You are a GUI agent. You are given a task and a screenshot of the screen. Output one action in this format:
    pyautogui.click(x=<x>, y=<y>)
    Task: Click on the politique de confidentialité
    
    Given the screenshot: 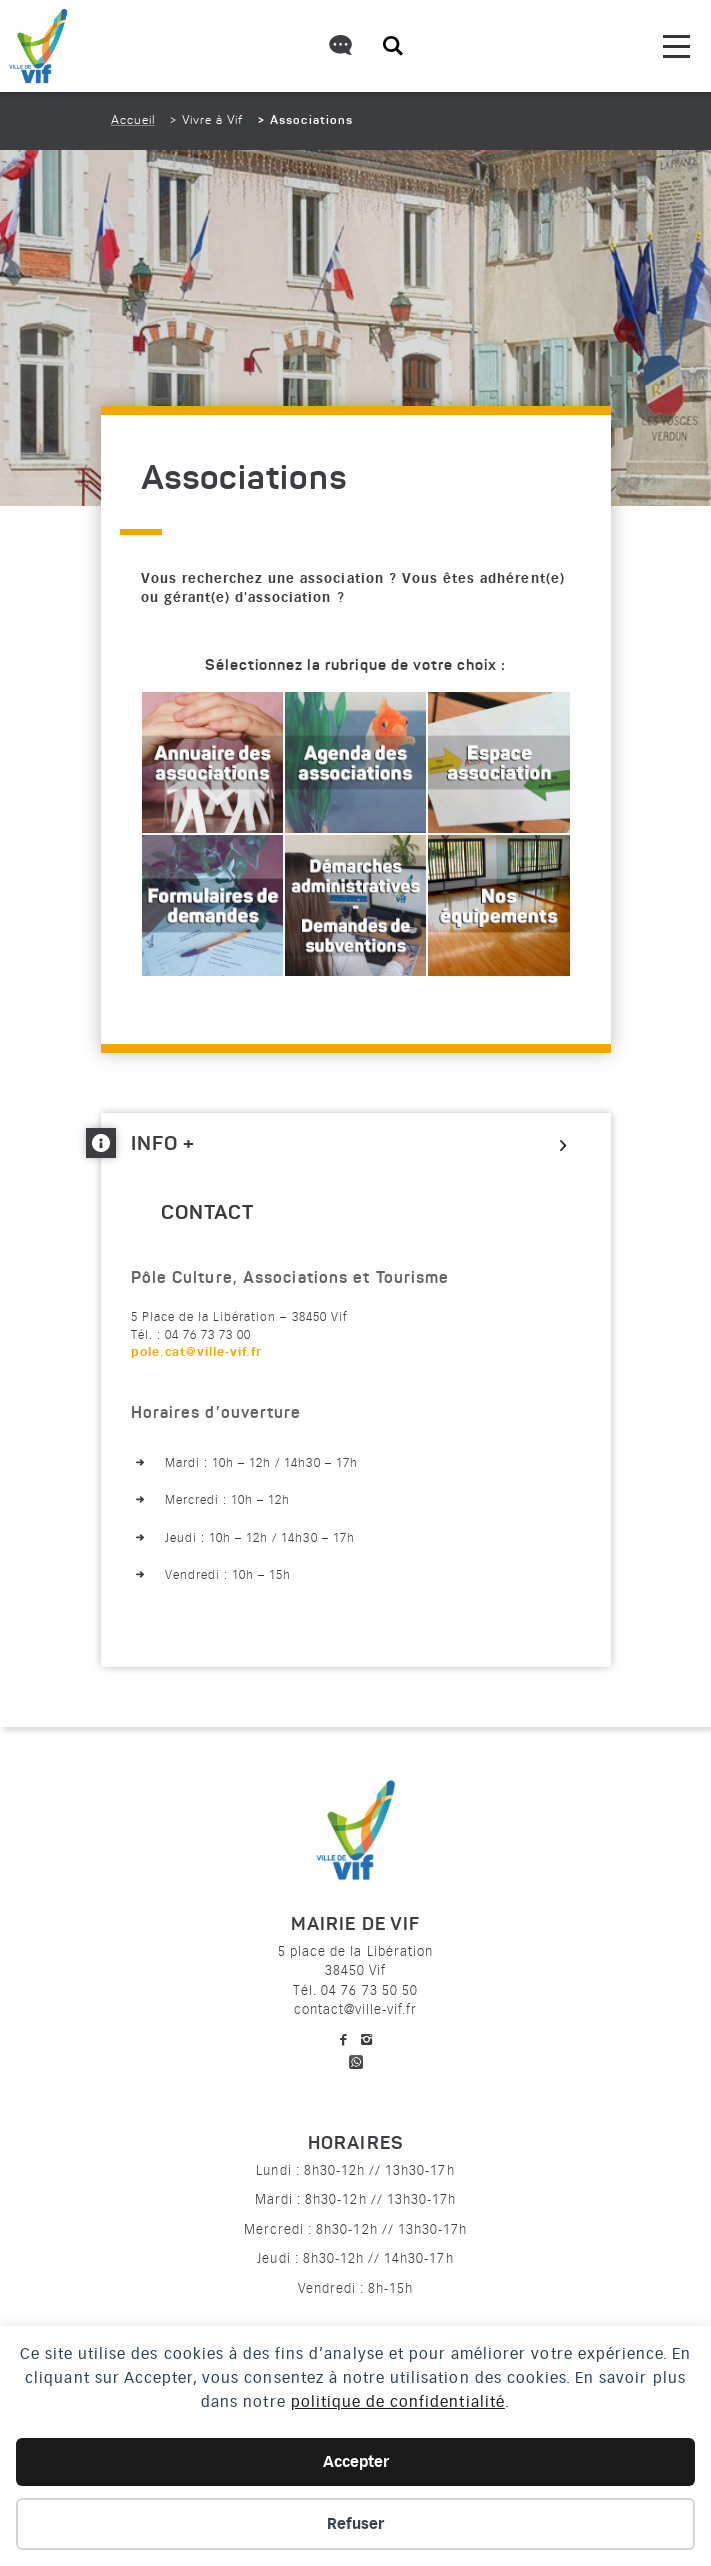 What is the action you would take?
    pyautogui.click(x=398, y=2402)
    